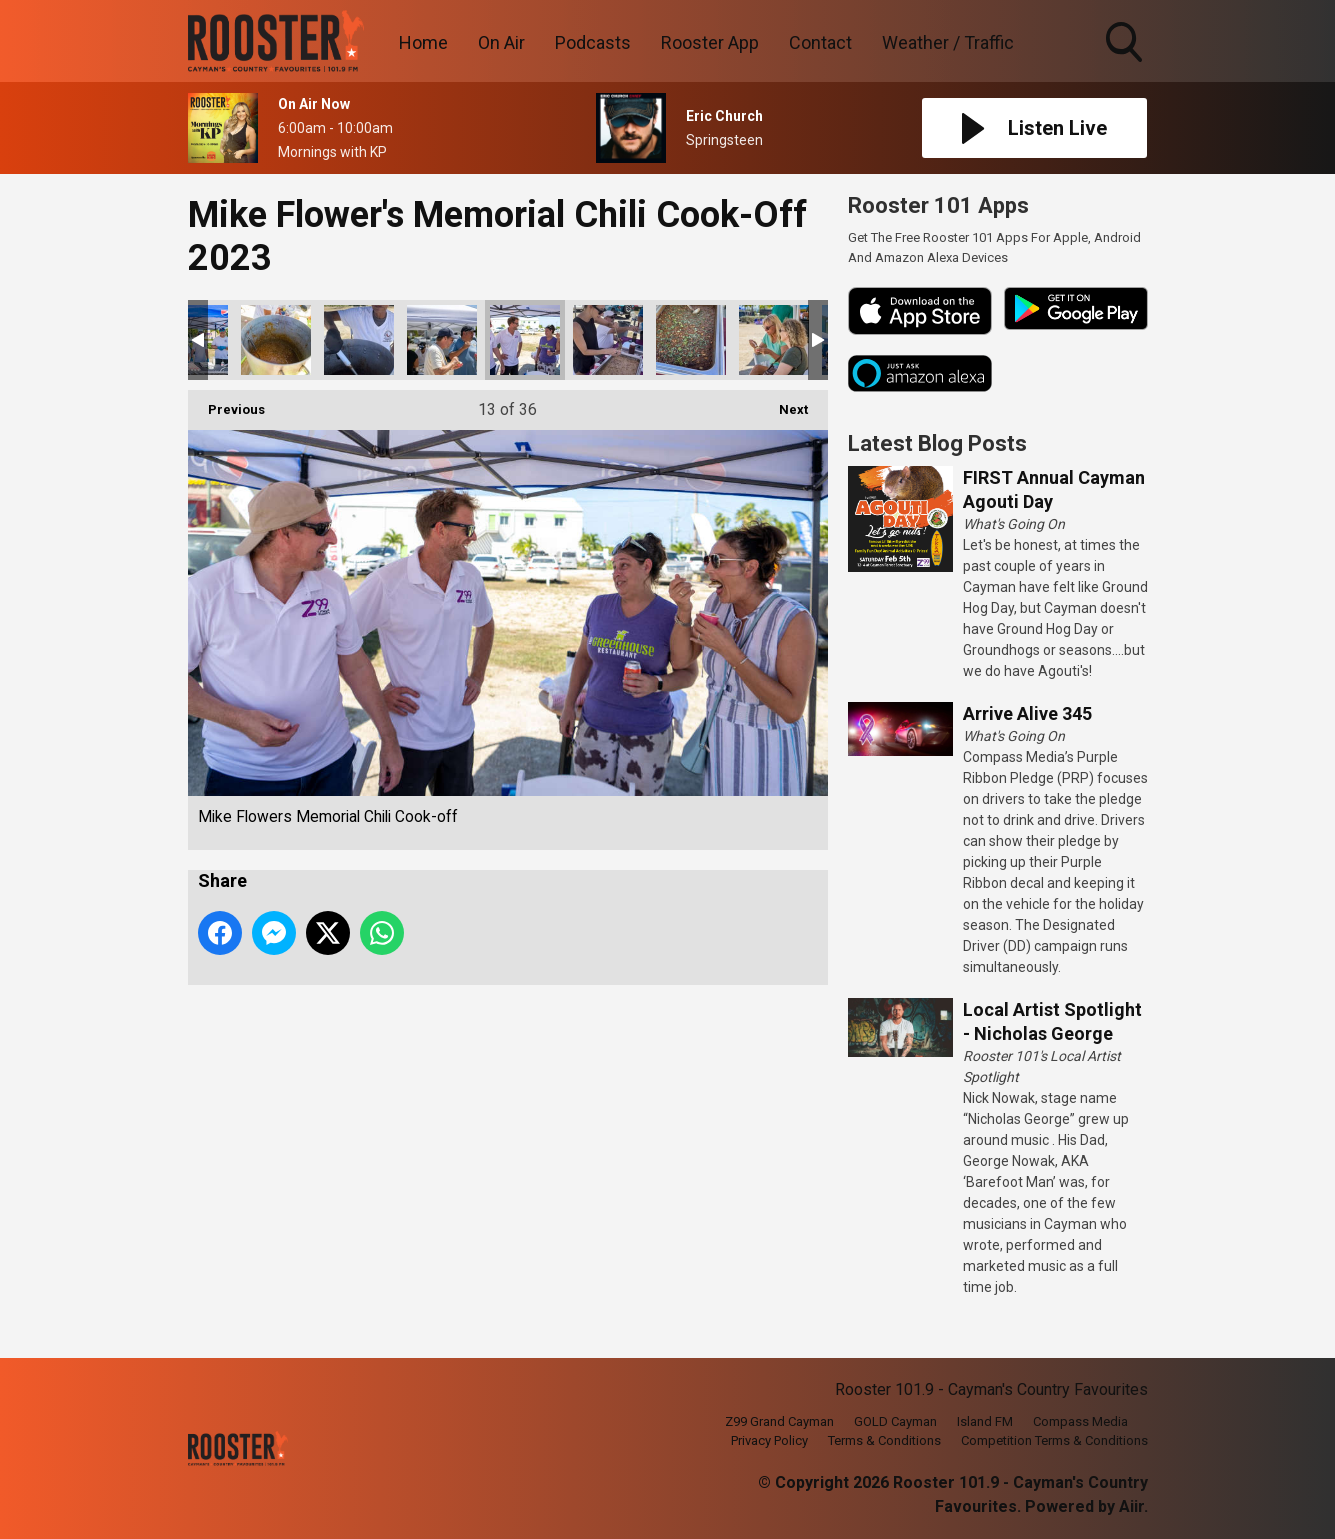  What do you see at coordinates (226, 403) in the screenshot?
I see `Previous` at bounding box center [226, 403].